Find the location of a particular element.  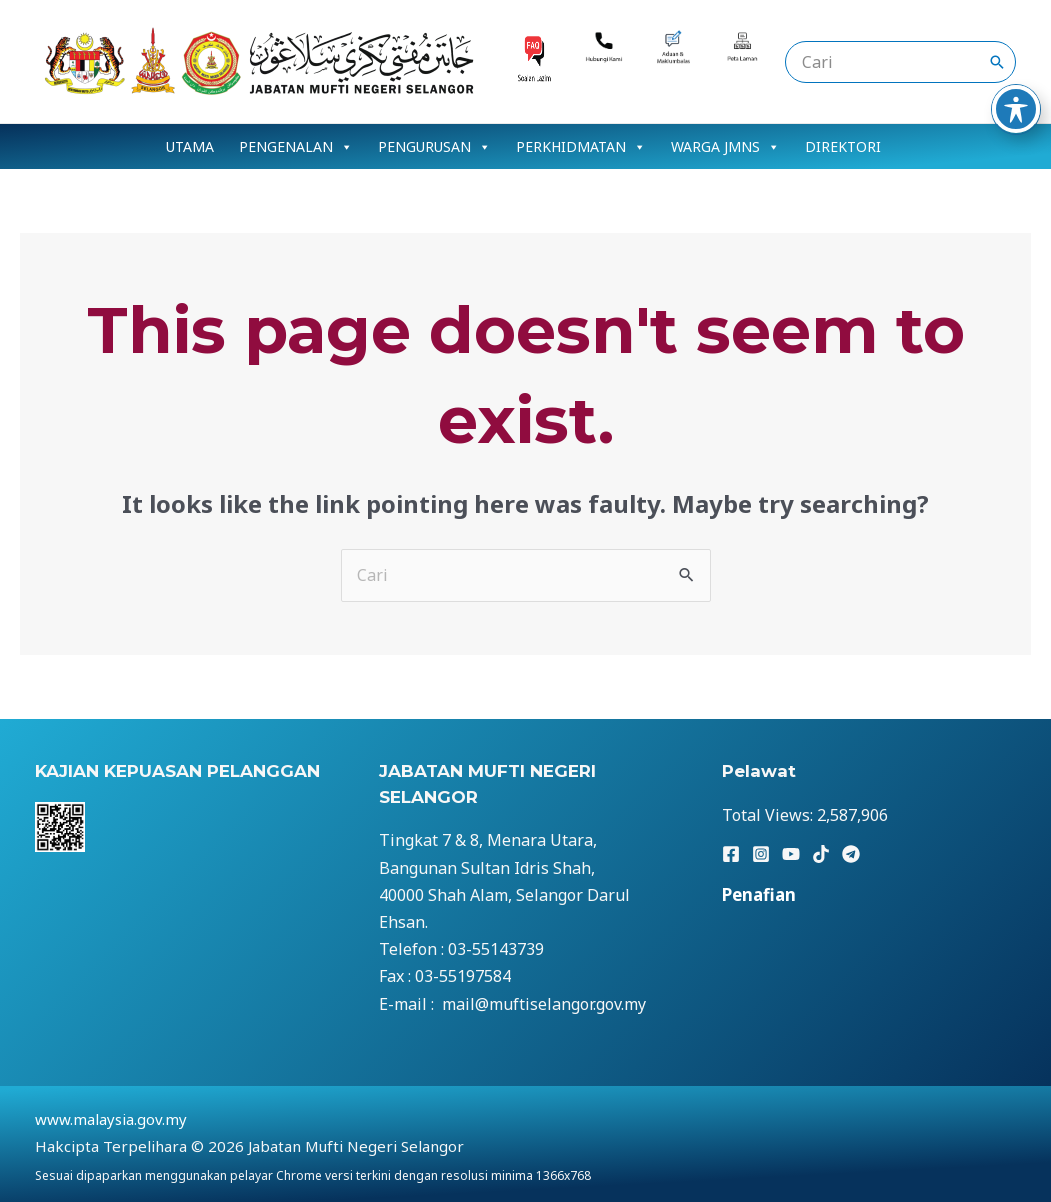

Total Views: is located at coordinates (769, 815).